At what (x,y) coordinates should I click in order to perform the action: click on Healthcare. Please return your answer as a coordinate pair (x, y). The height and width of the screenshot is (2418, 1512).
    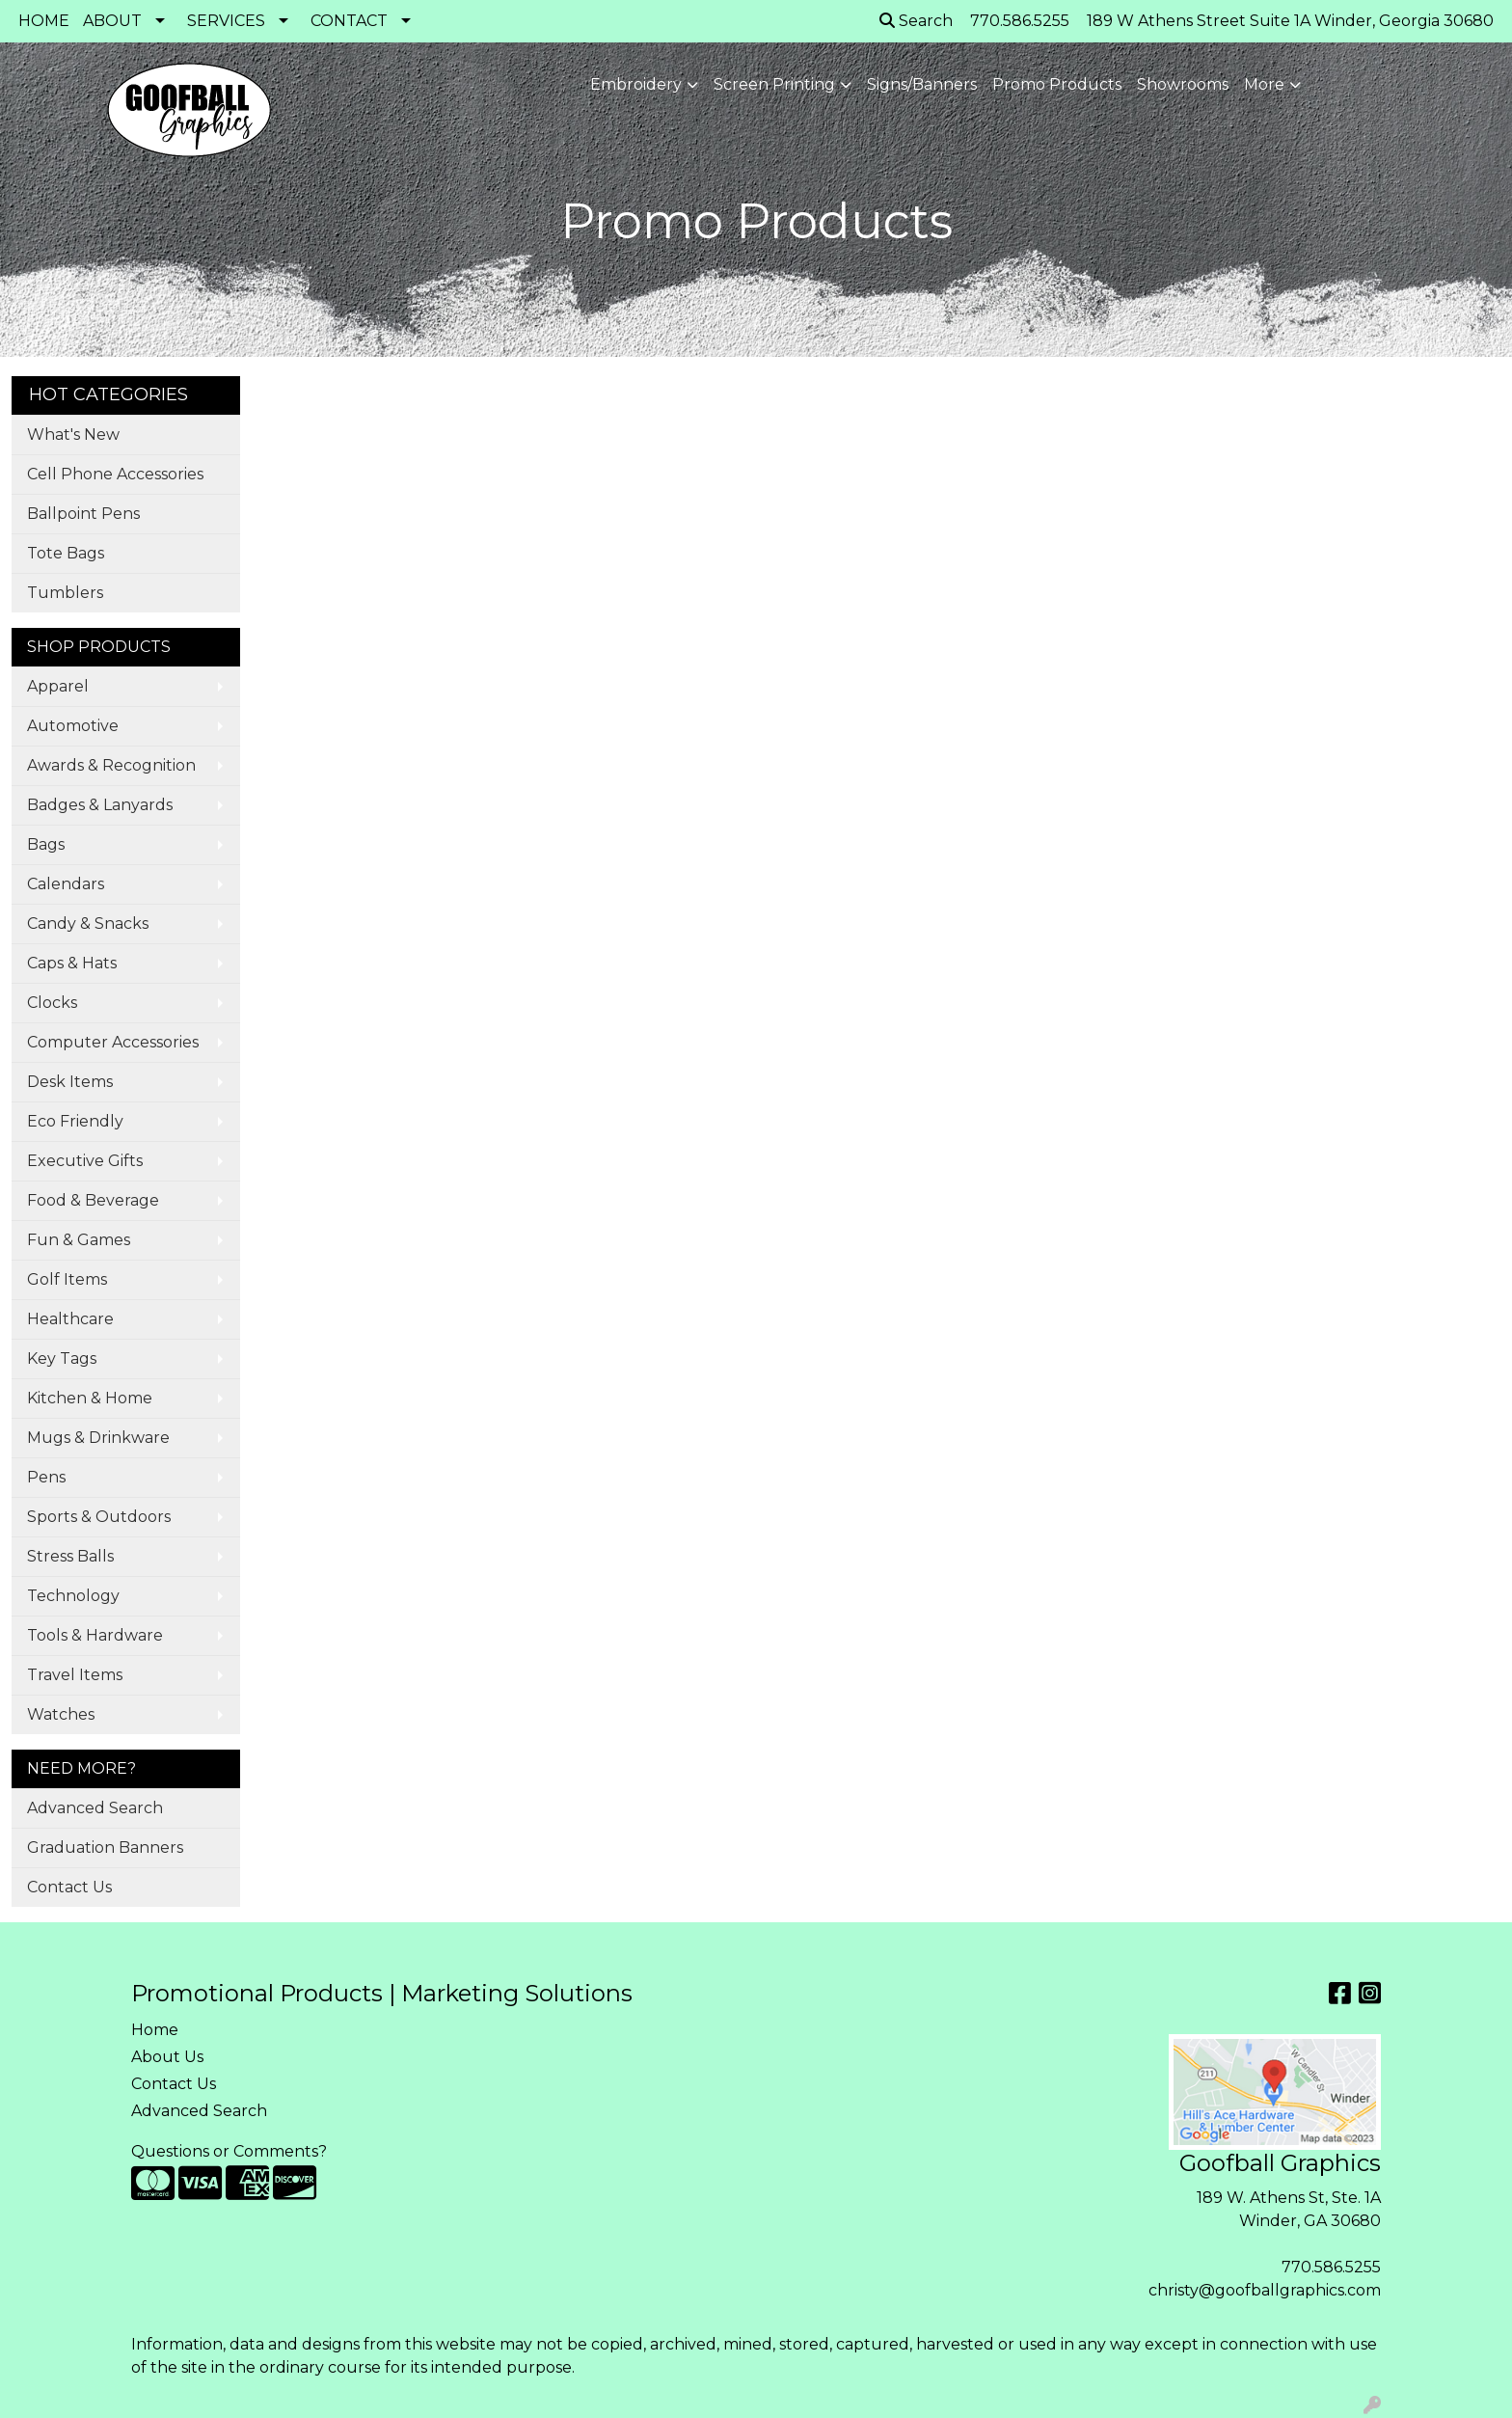
    Looking at the image, I should click on (70, 1319).